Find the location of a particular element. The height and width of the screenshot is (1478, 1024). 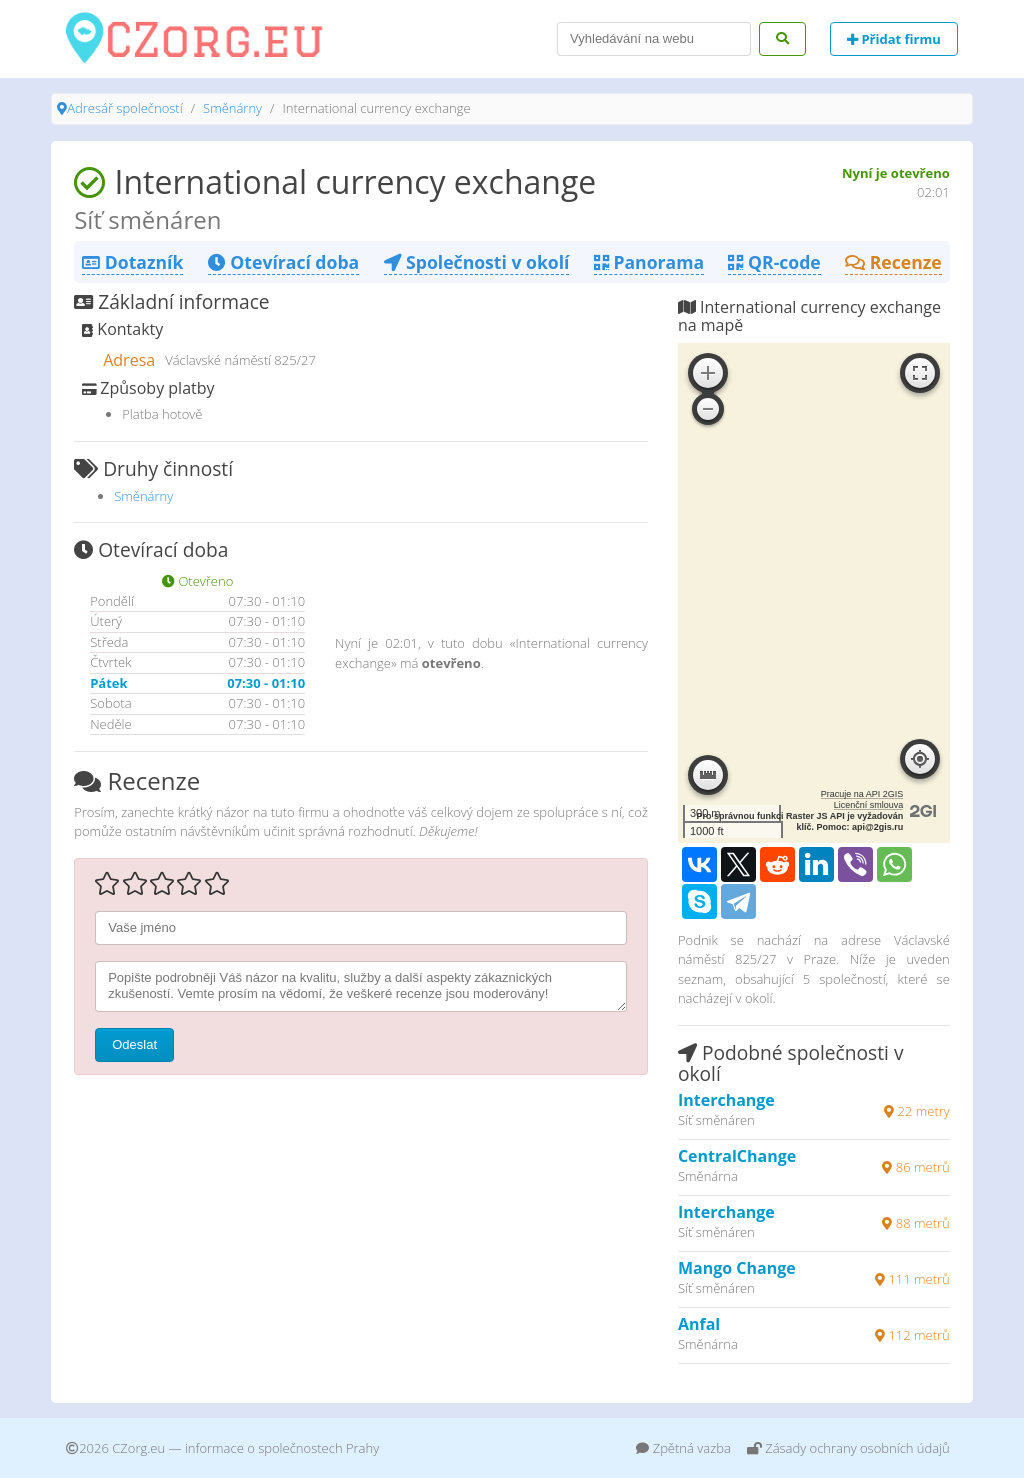

Mango Change is located at coordinates (737, 1268).